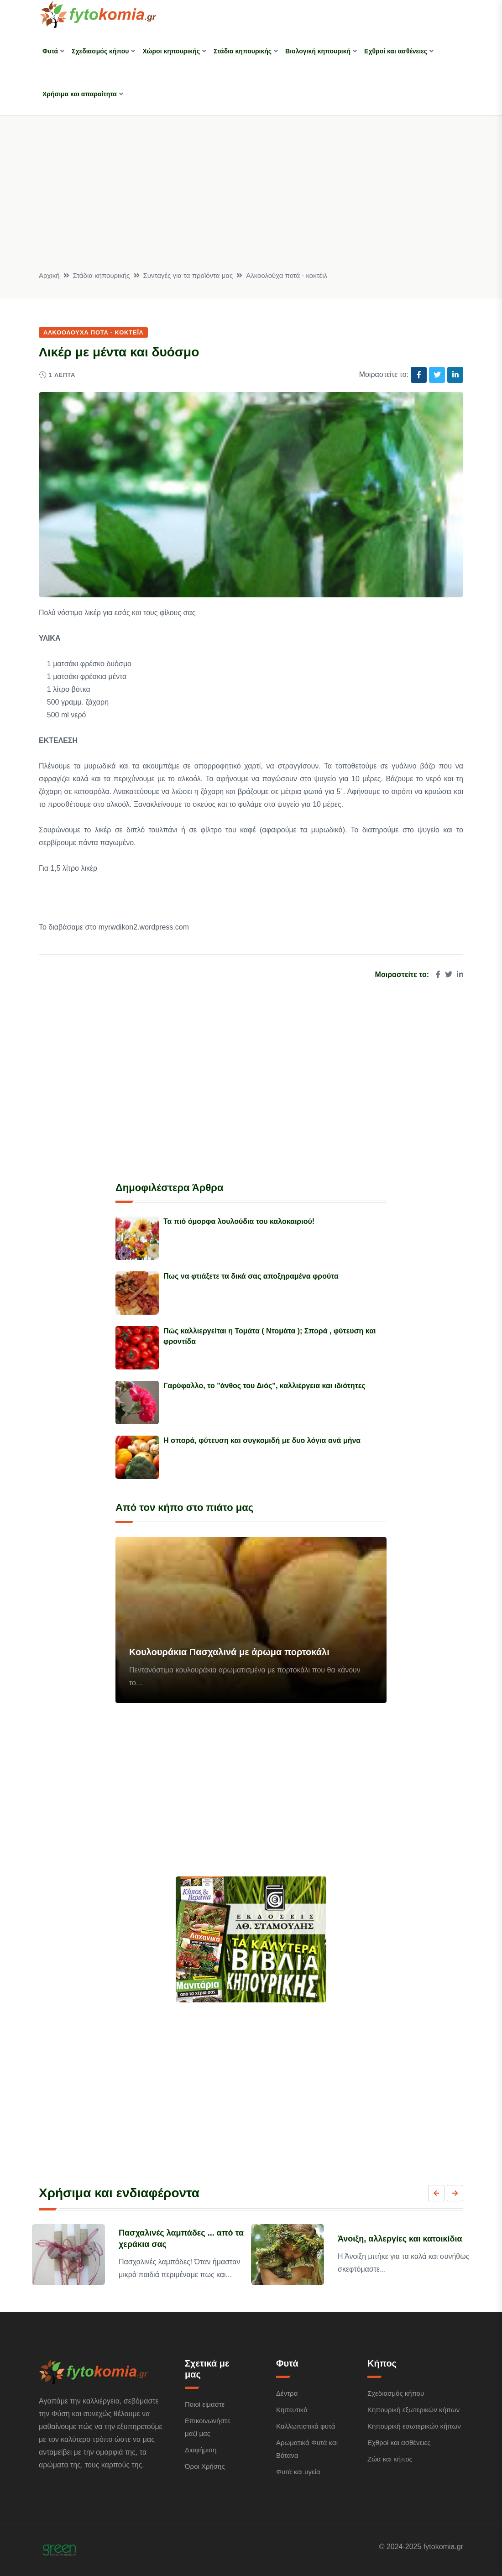 This screenshot has height=2576, width=502. I want to click on [Advertisement], so click(251, 201).